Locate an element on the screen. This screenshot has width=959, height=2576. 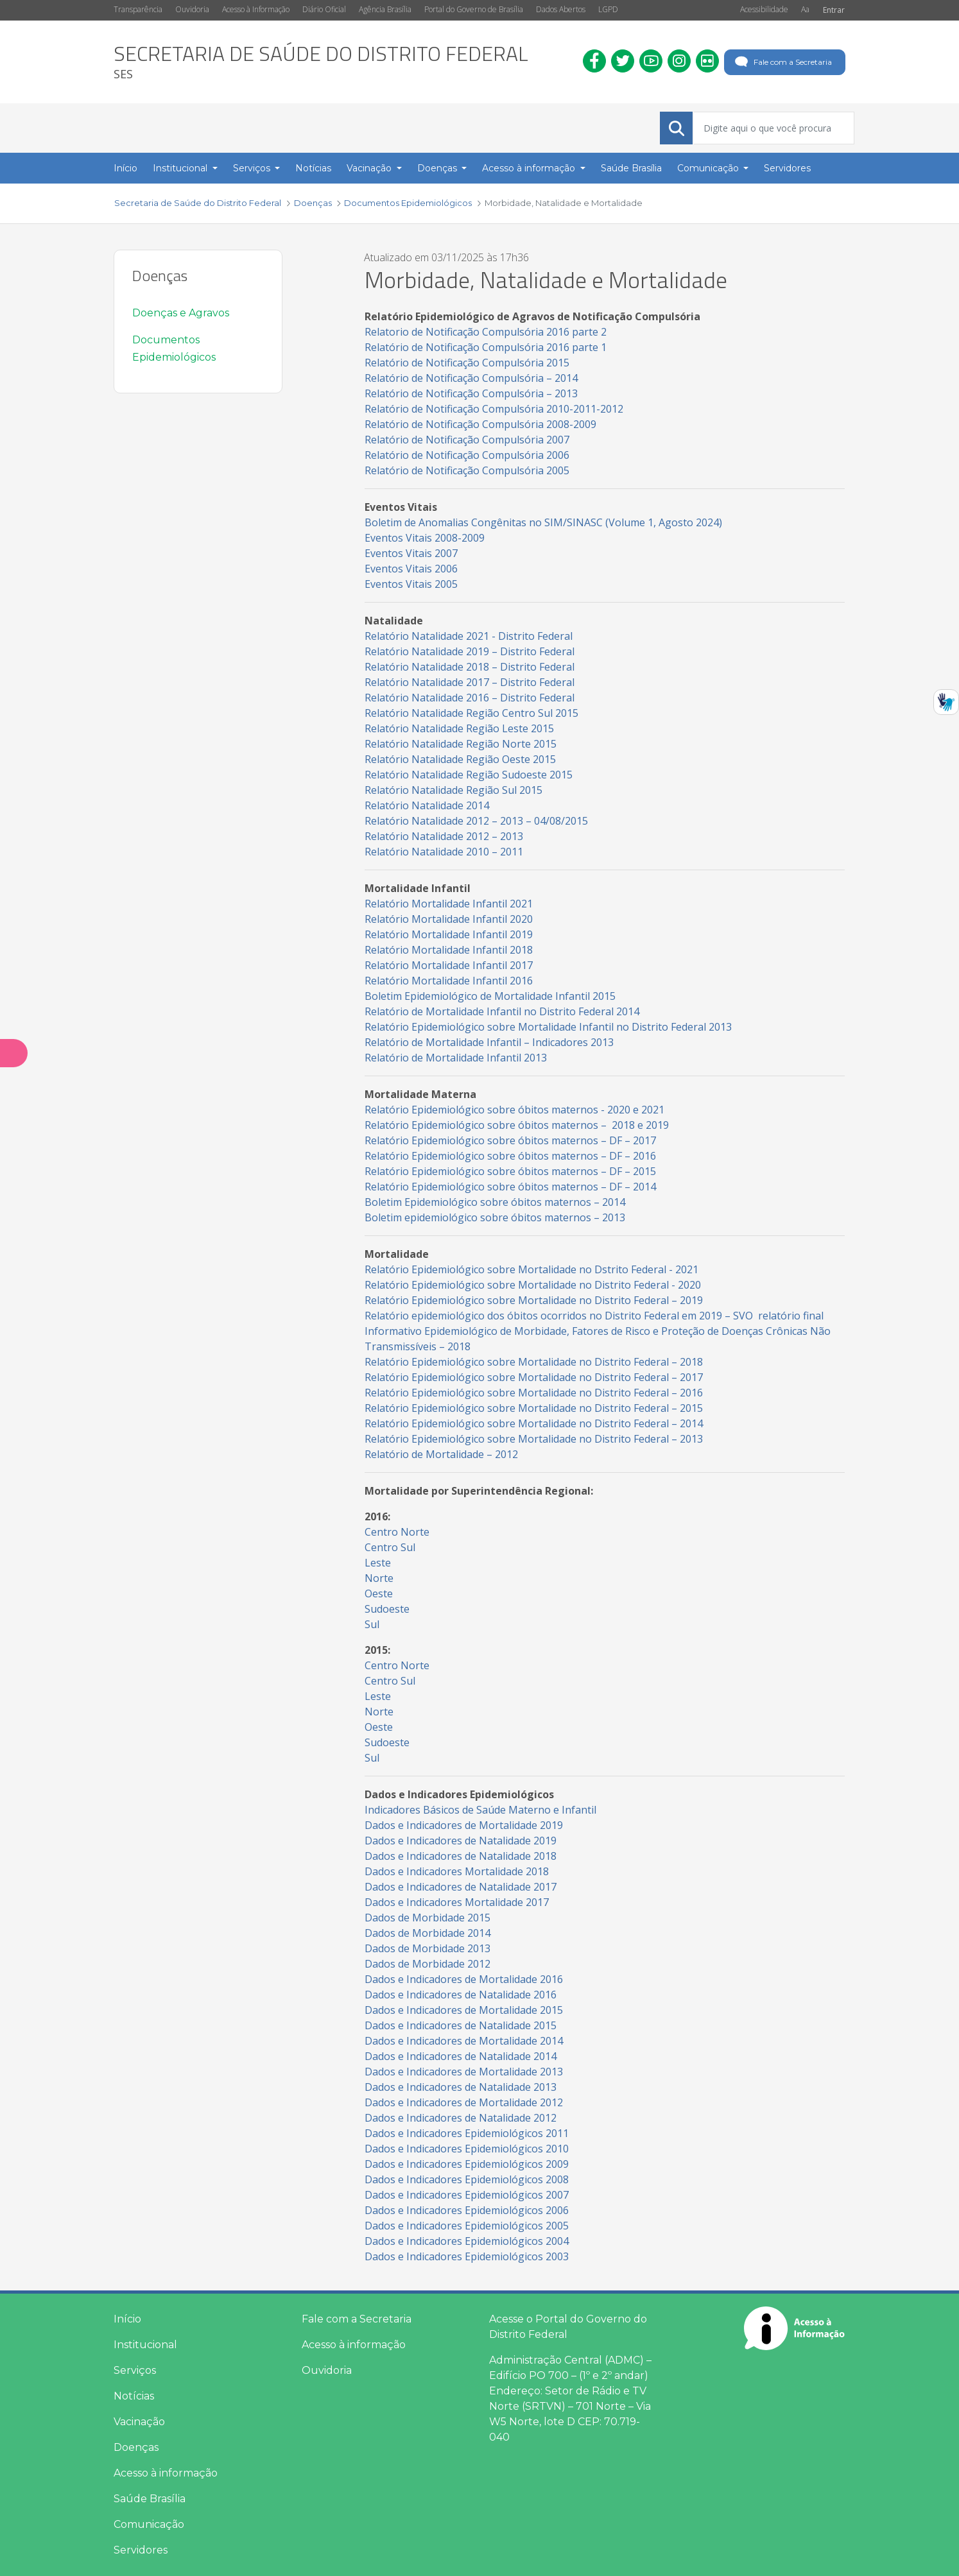
Dados e Indicadores de Natalidade 2014 is located at coordinates (461, 2056).